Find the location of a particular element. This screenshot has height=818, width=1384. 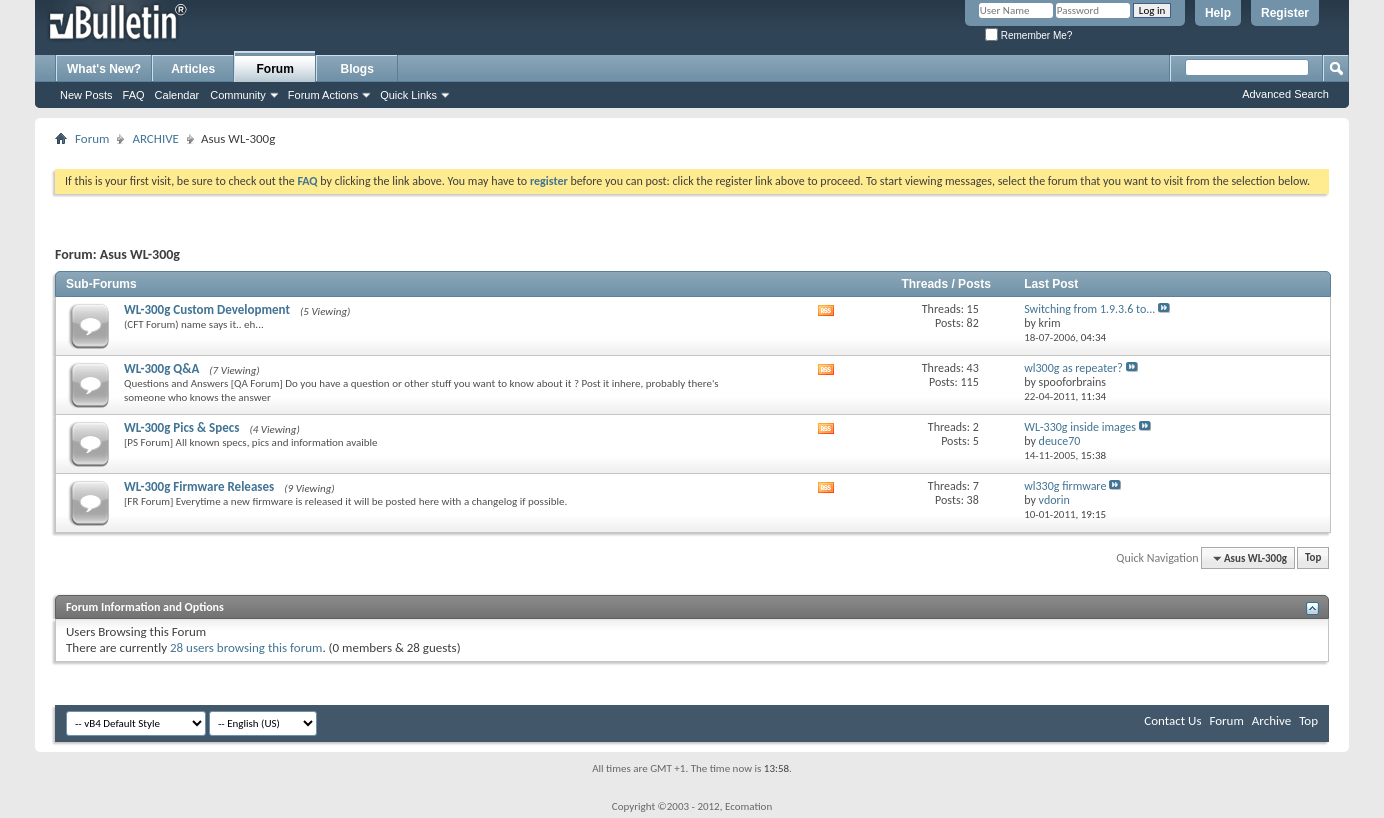

Advanced Search is located at coordinates (1285, 94).